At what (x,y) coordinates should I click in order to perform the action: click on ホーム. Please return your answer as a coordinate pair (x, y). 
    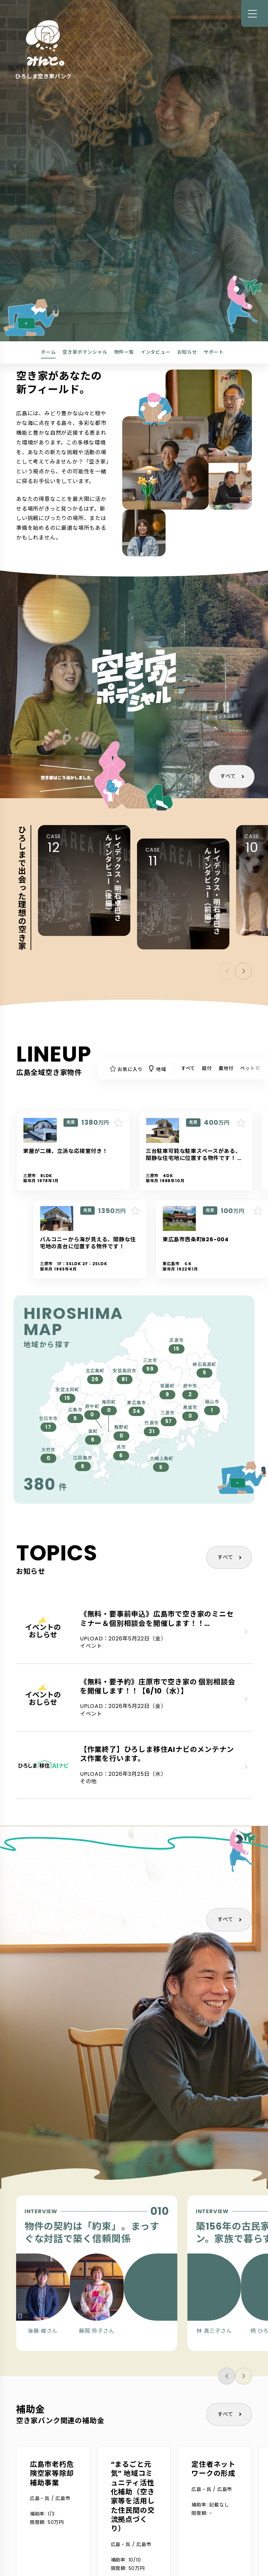
    Looking at the image, I should click on (48, 352).